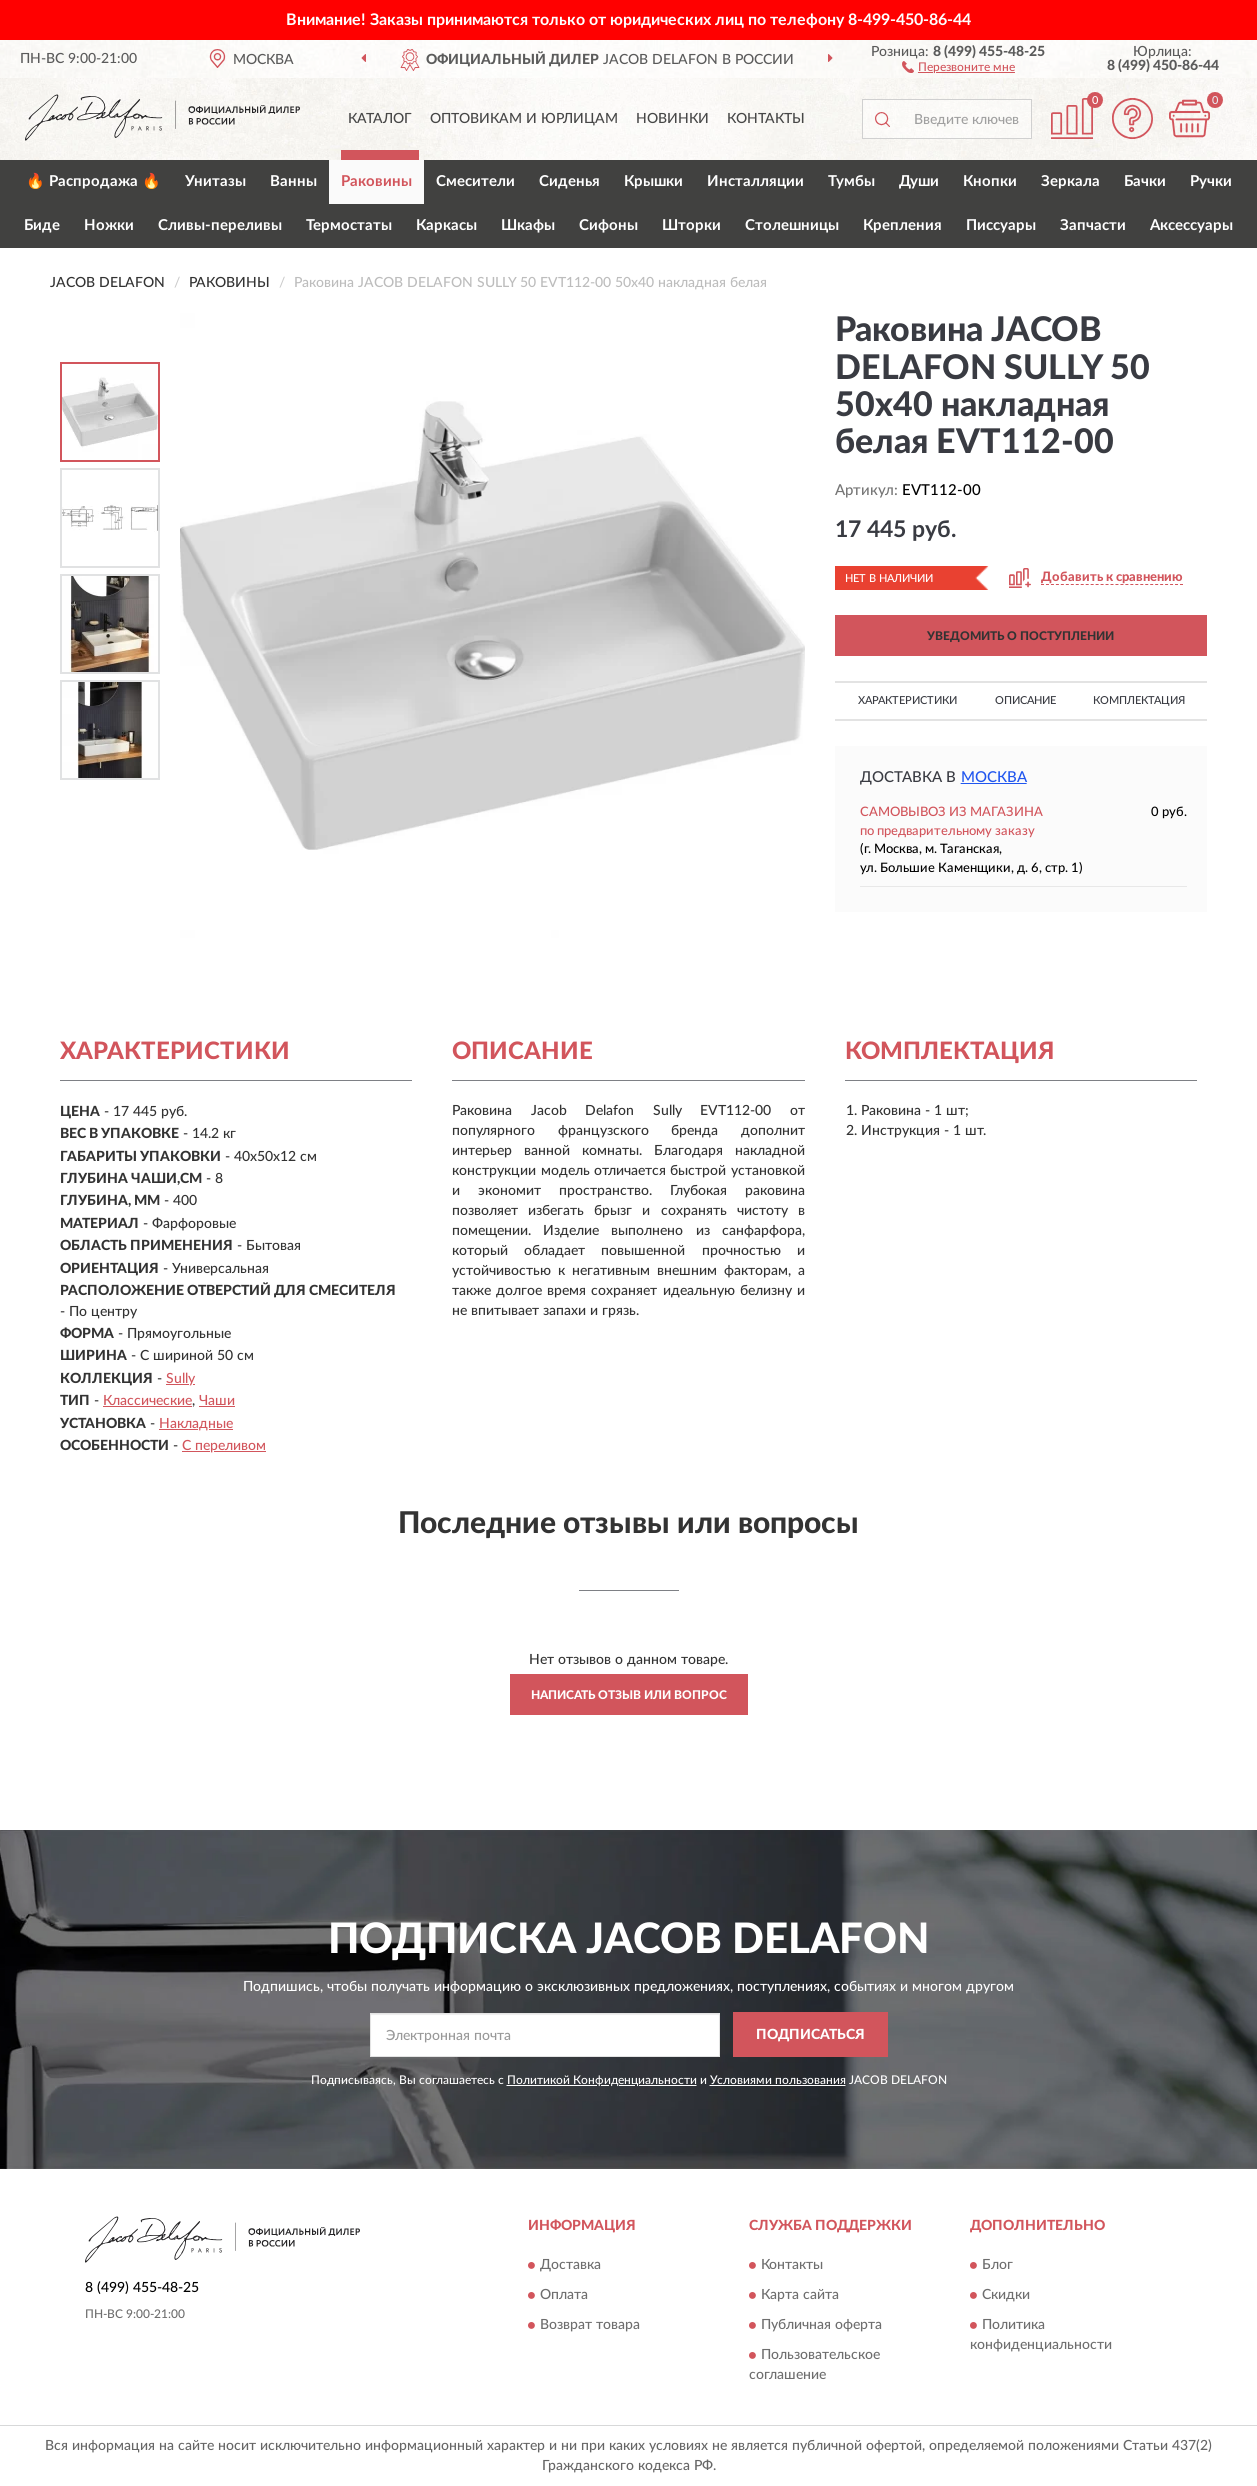  Describe the element at coordinates (994, 777) in the screenshot. I see `Москва [button]` at that location.